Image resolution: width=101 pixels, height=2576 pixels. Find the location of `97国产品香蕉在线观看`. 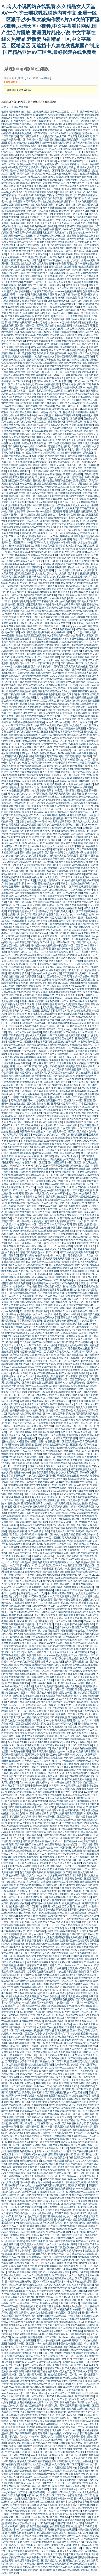

97国产品香蕉在线观看 is located at coordinates (83, 802).